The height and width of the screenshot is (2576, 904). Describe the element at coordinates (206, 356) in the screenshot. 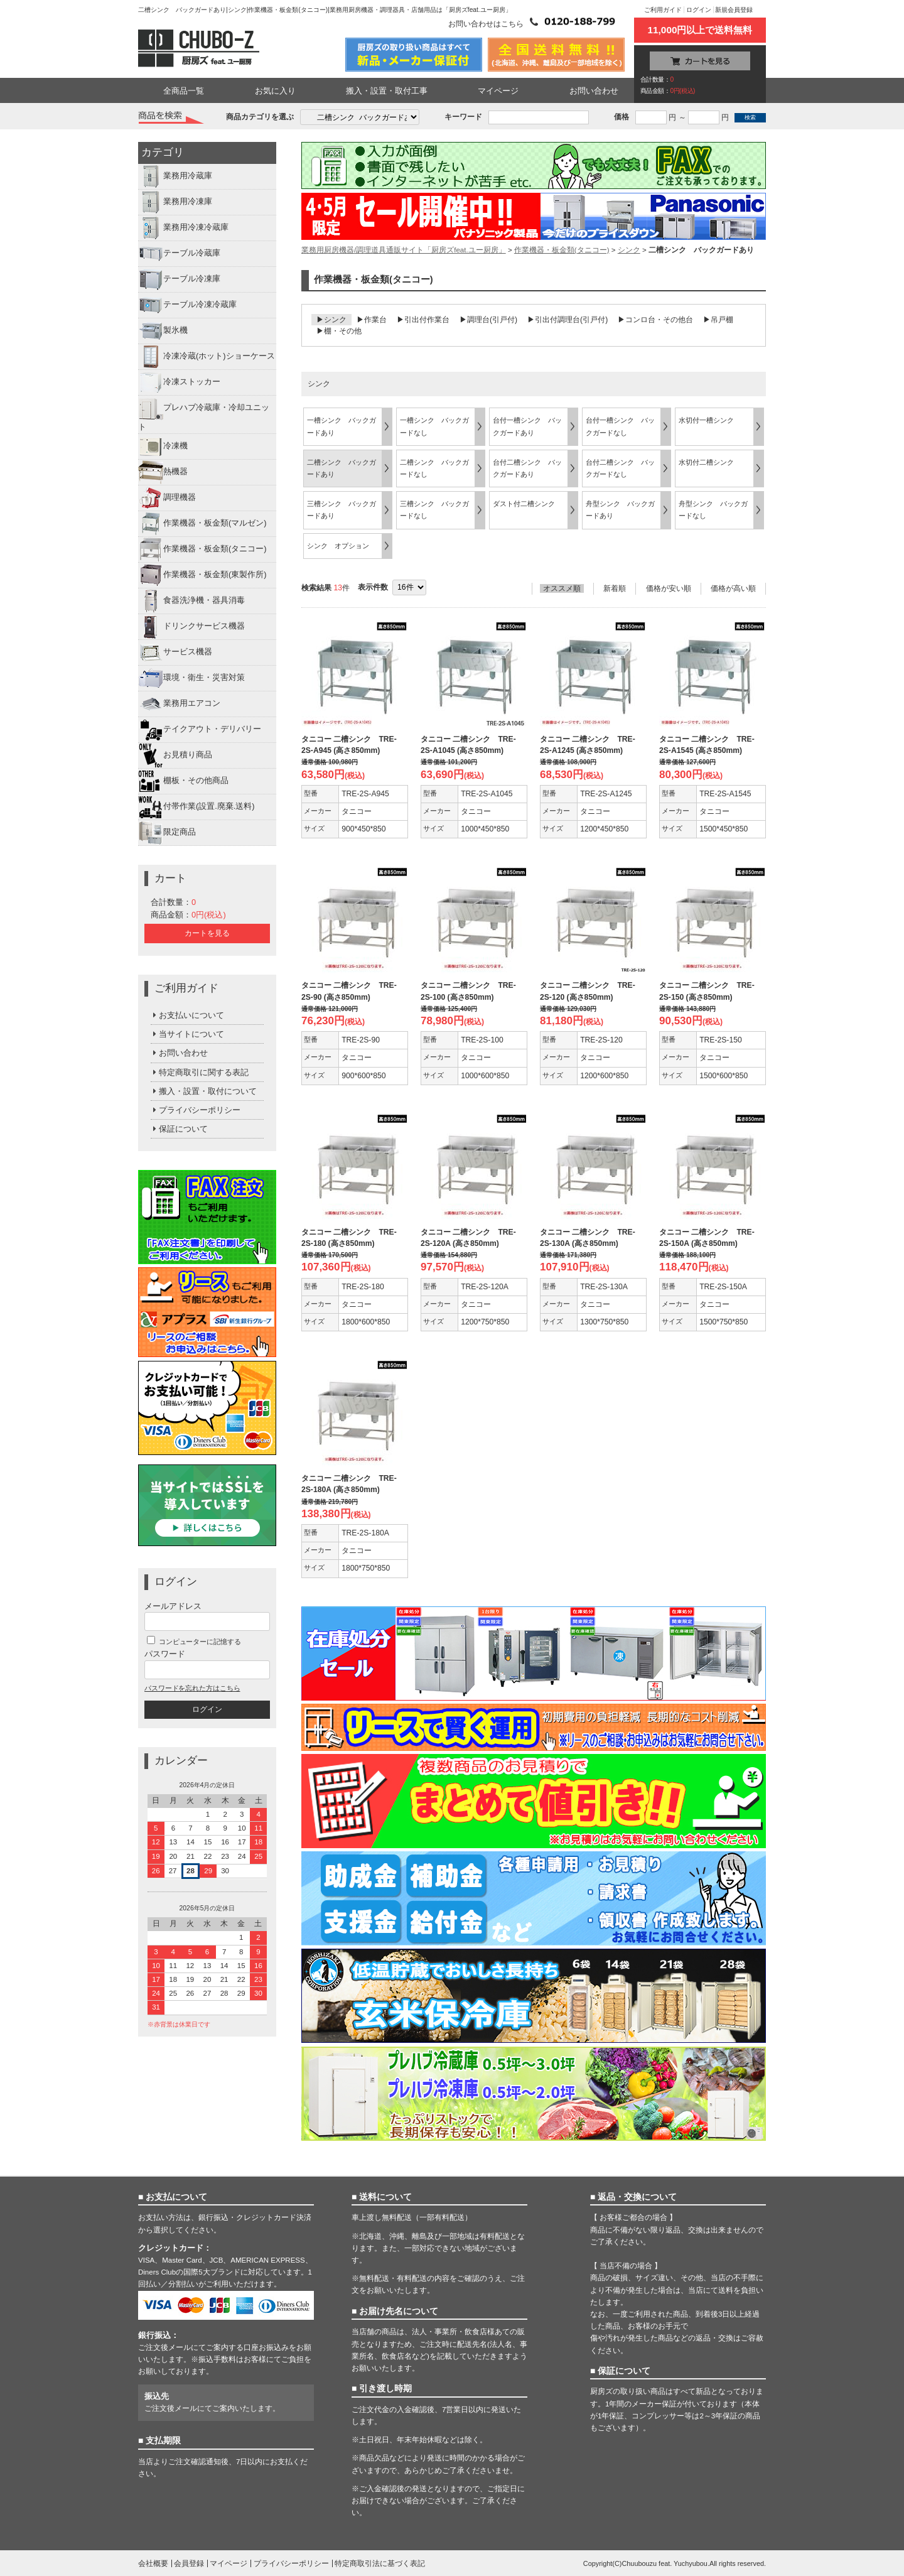

I see `冷凍冷蔵(ホット)ショーケース` at that location.